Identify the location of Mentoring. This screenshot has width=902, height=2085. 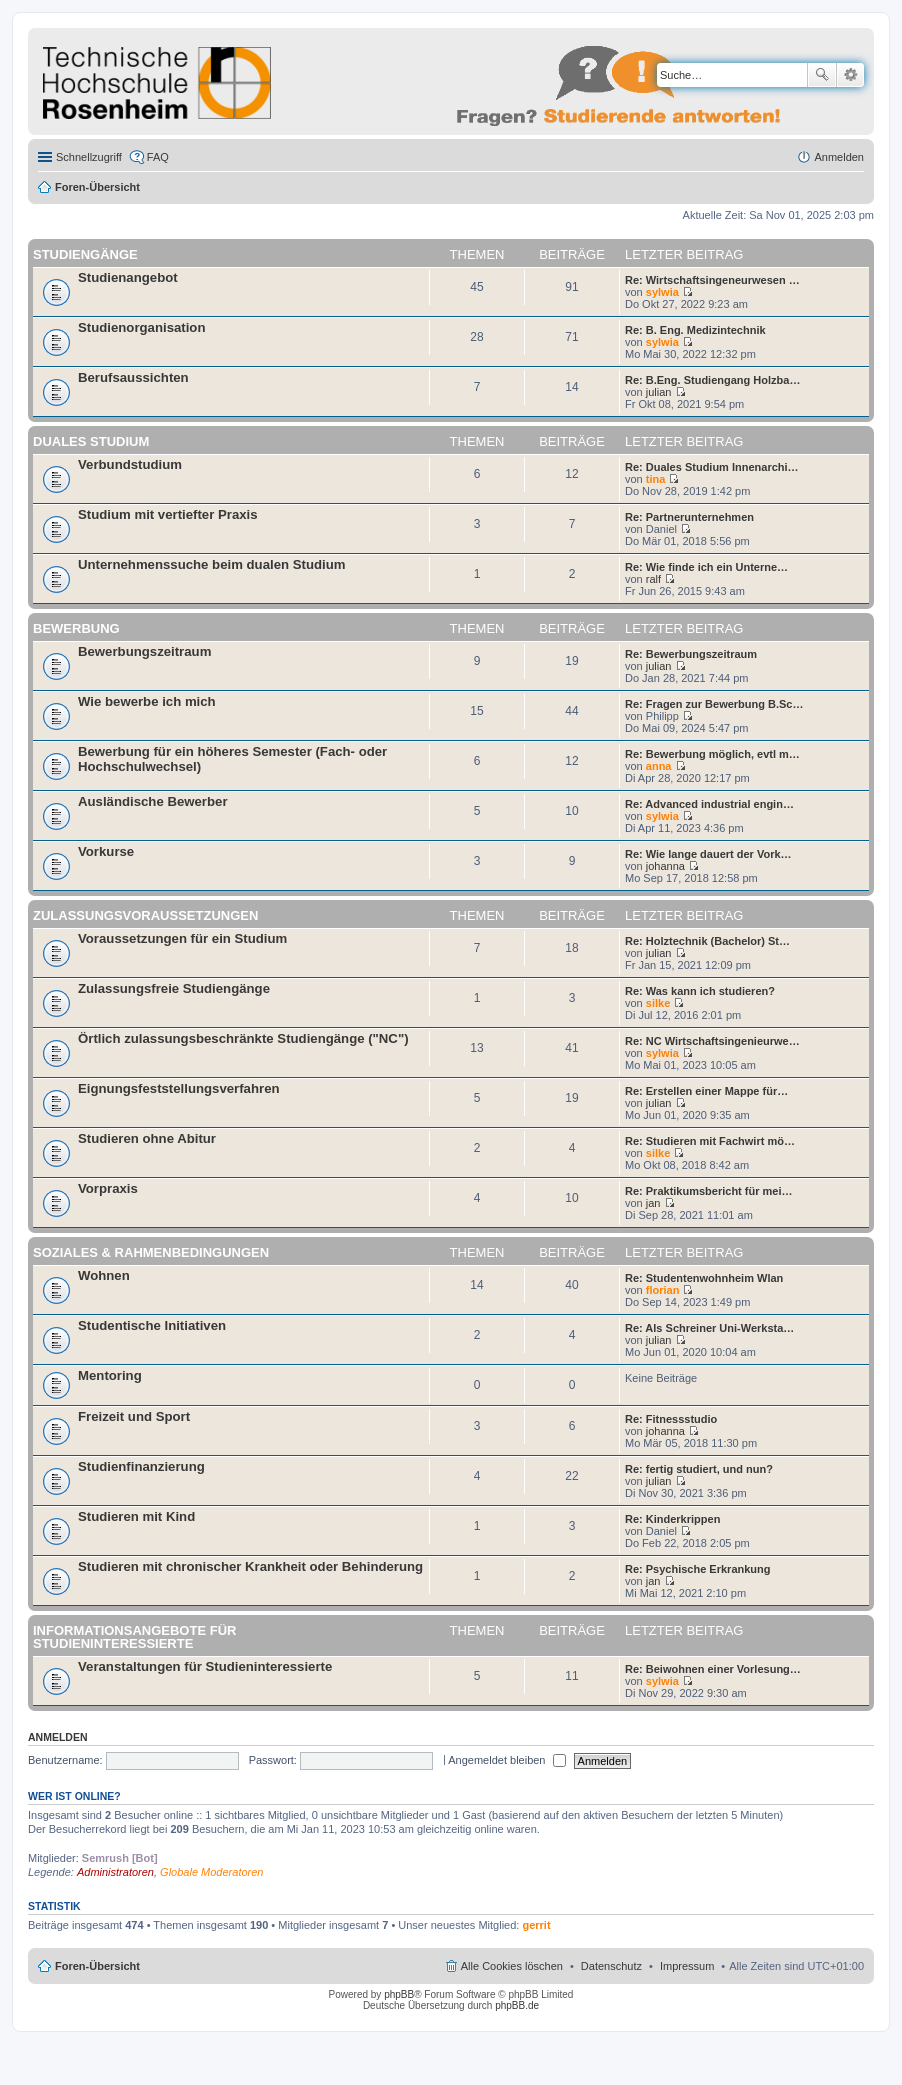
(110, 1375).